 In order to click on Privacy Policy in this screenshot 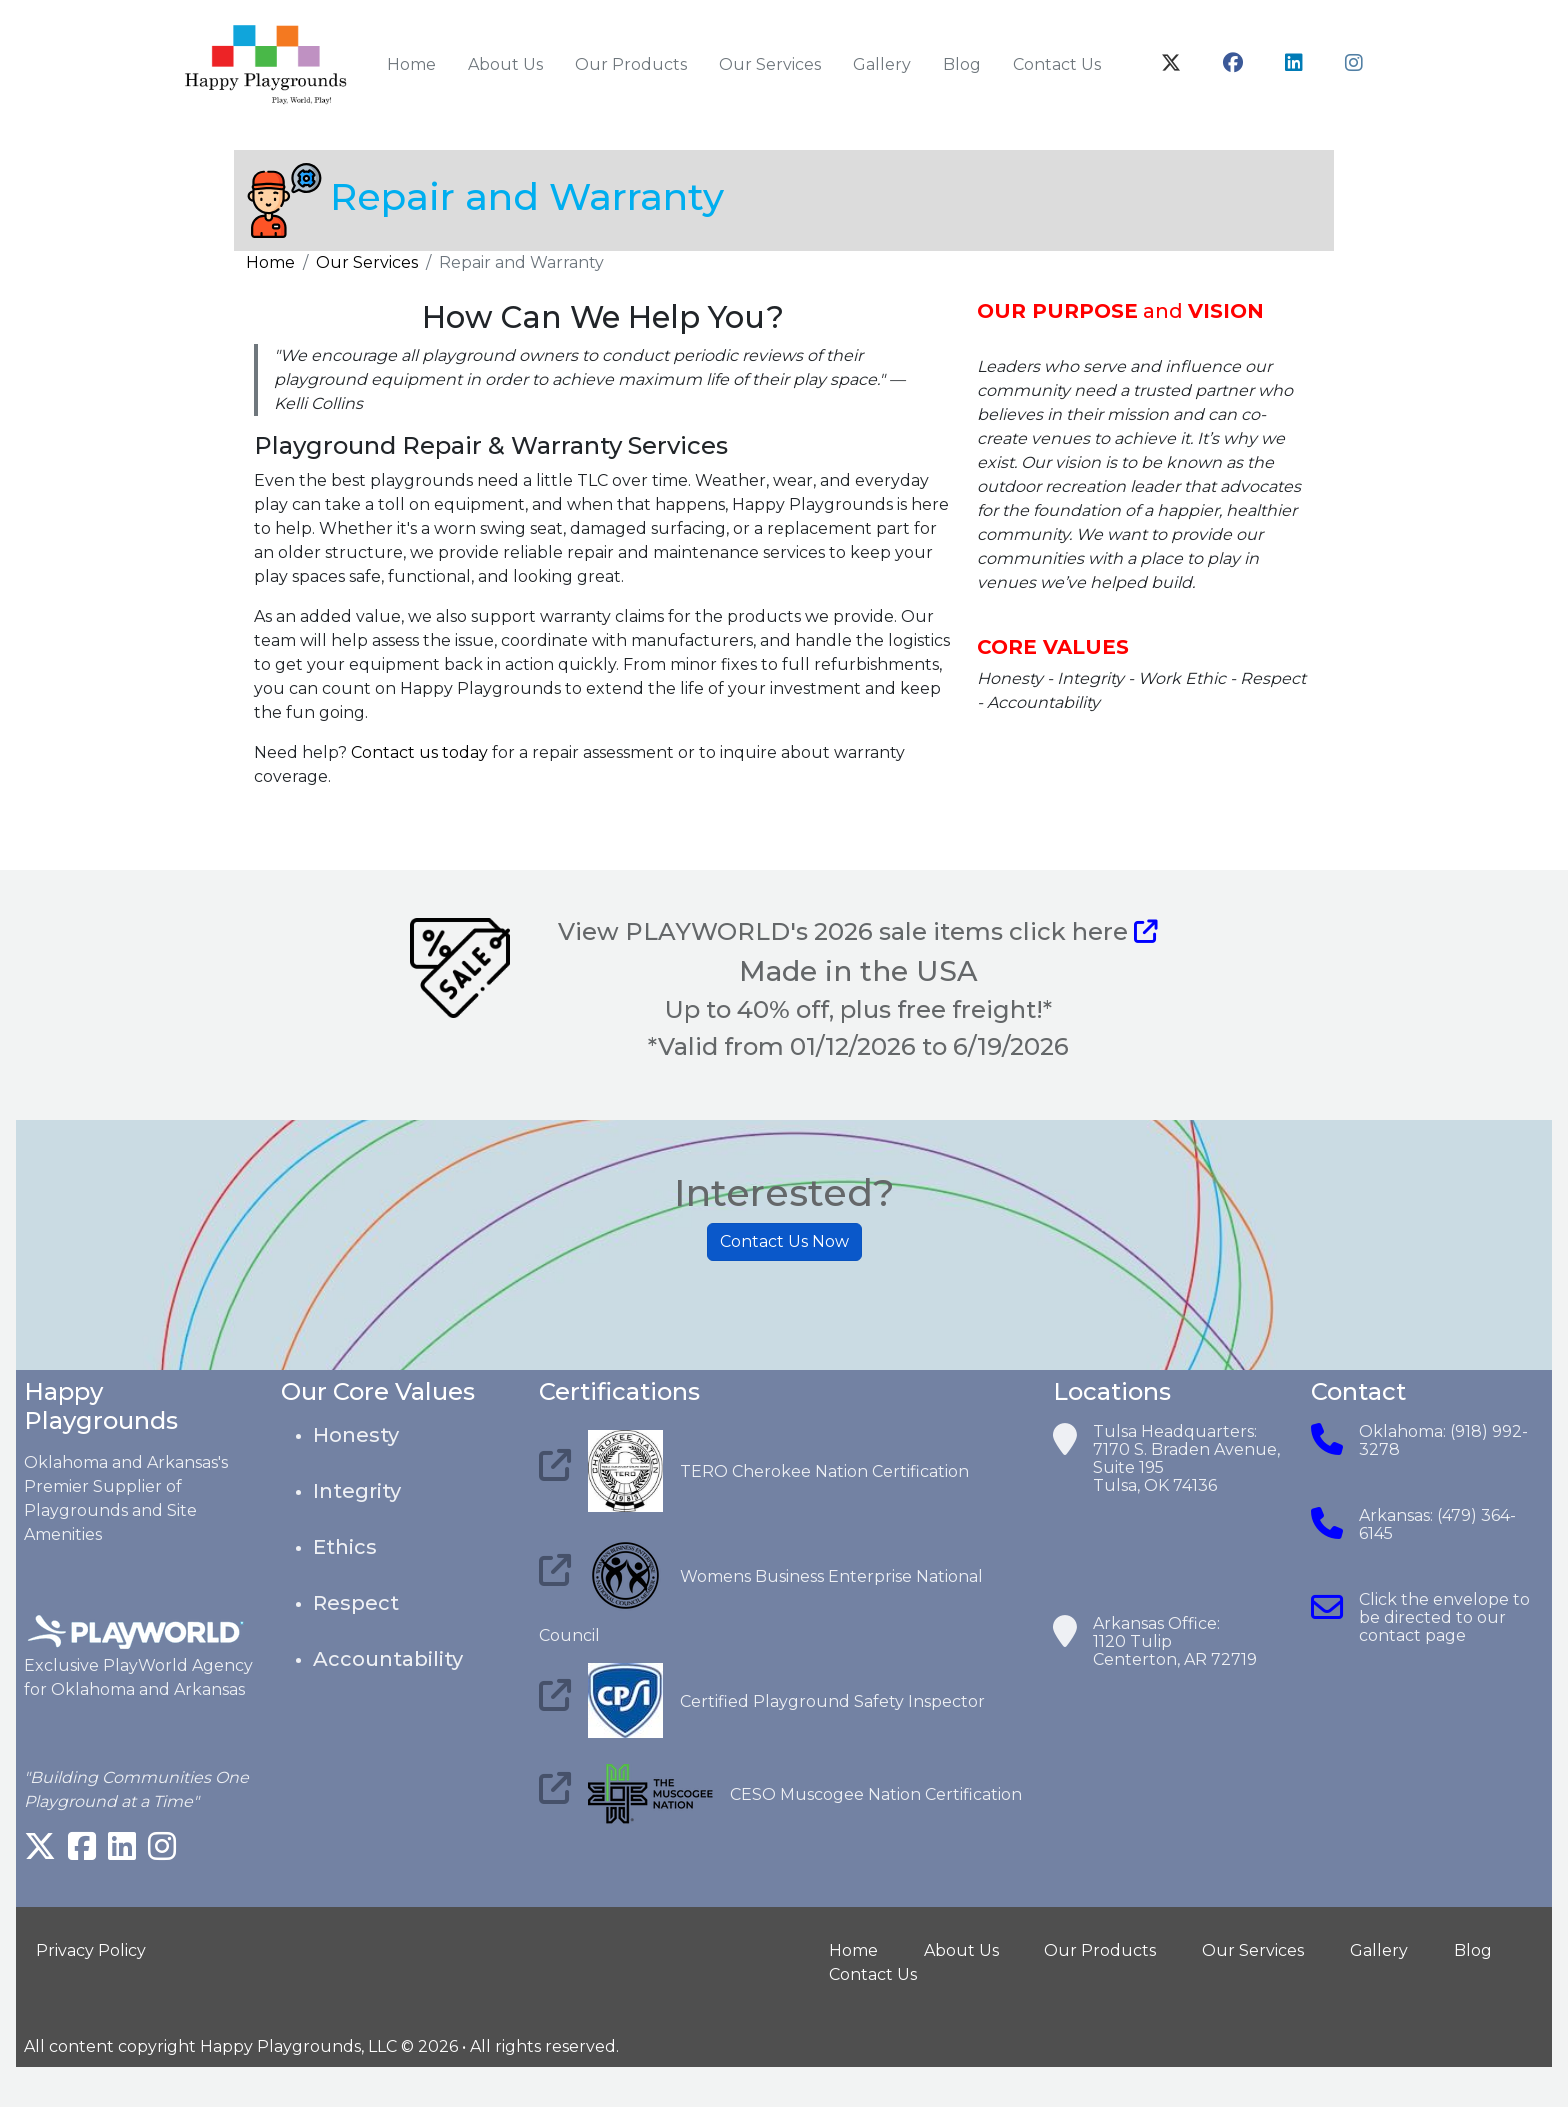, I will do `click(91, 1950)`.